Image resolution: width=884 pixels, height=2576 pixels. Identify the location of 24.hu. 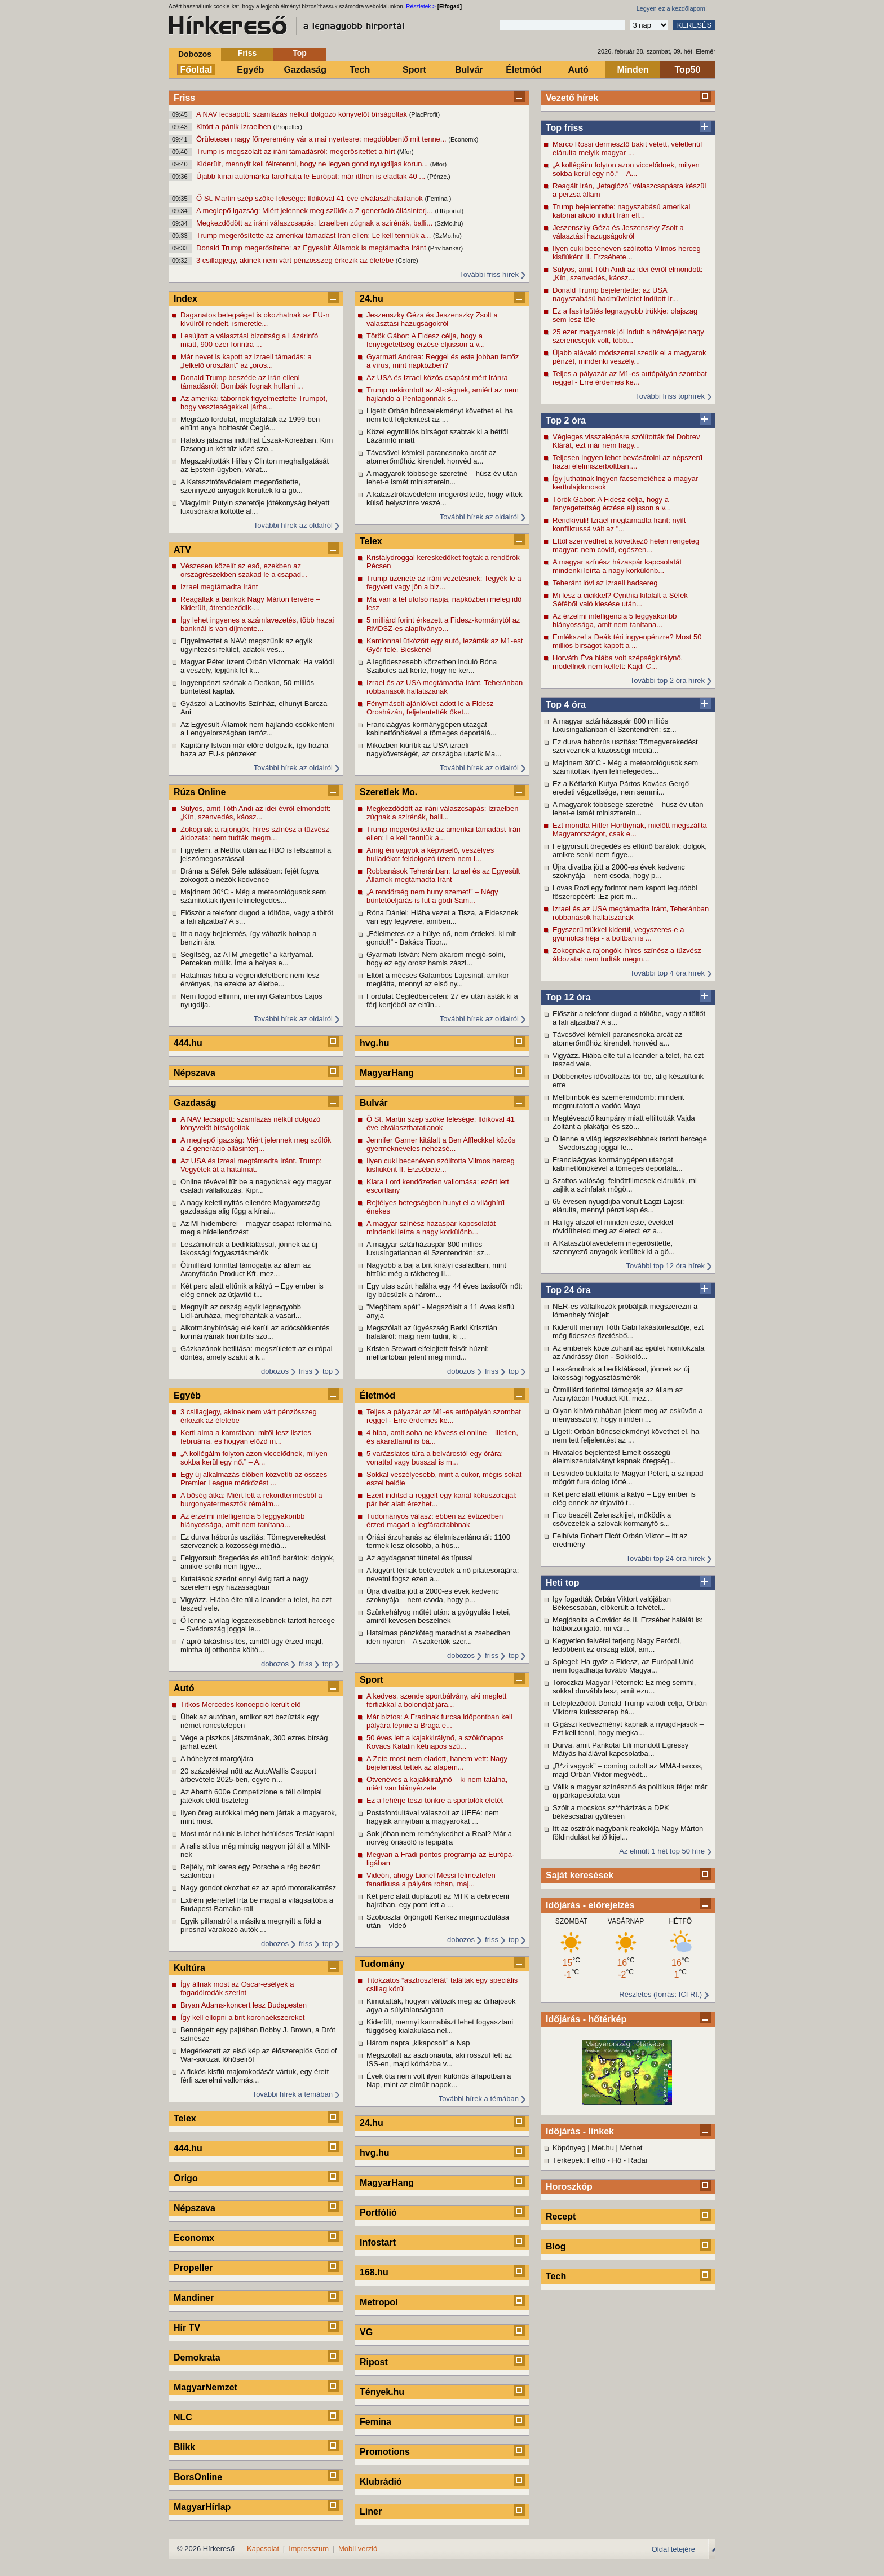
(371, 298).